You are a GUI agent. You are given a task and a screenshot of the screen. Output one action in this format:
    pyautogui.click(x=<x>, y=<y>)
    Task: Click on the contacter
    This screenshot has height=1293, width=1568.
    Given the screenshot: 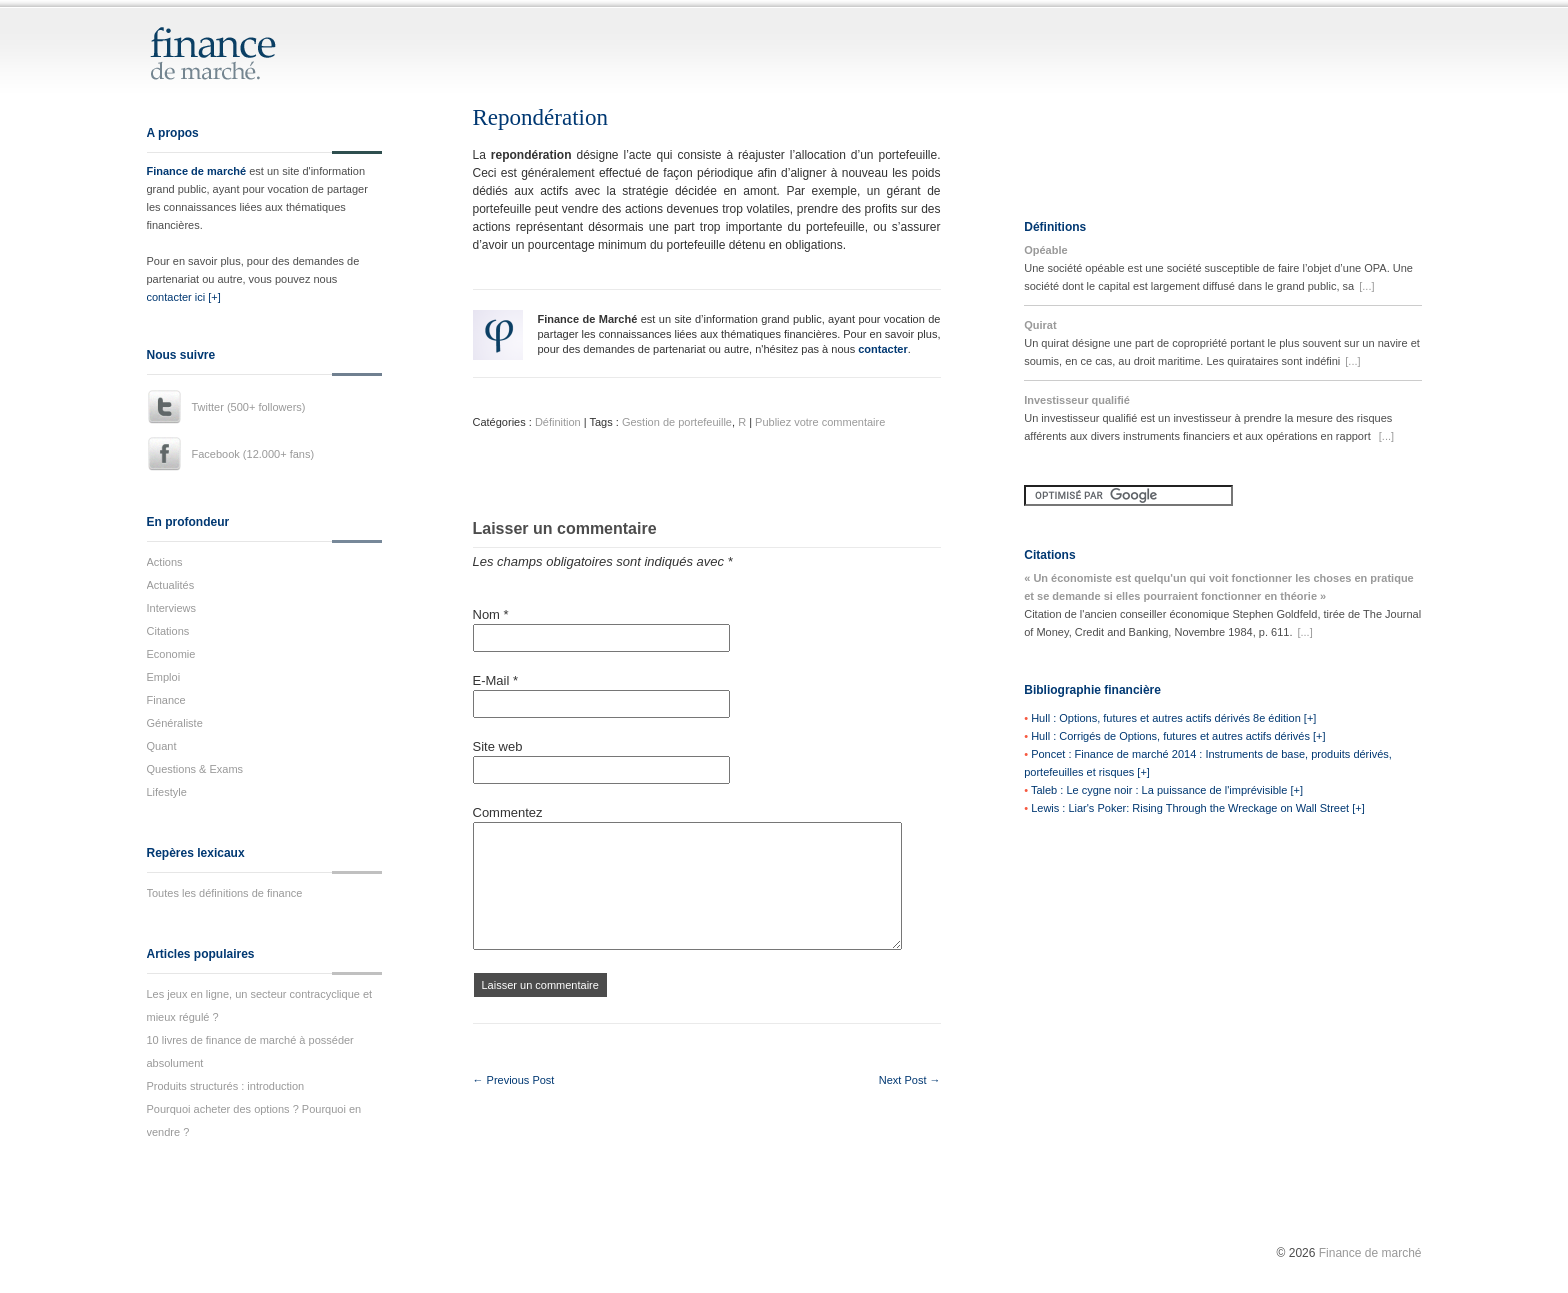 What is the action you would take?
    pyautogui.click(x=883, y=349)
    